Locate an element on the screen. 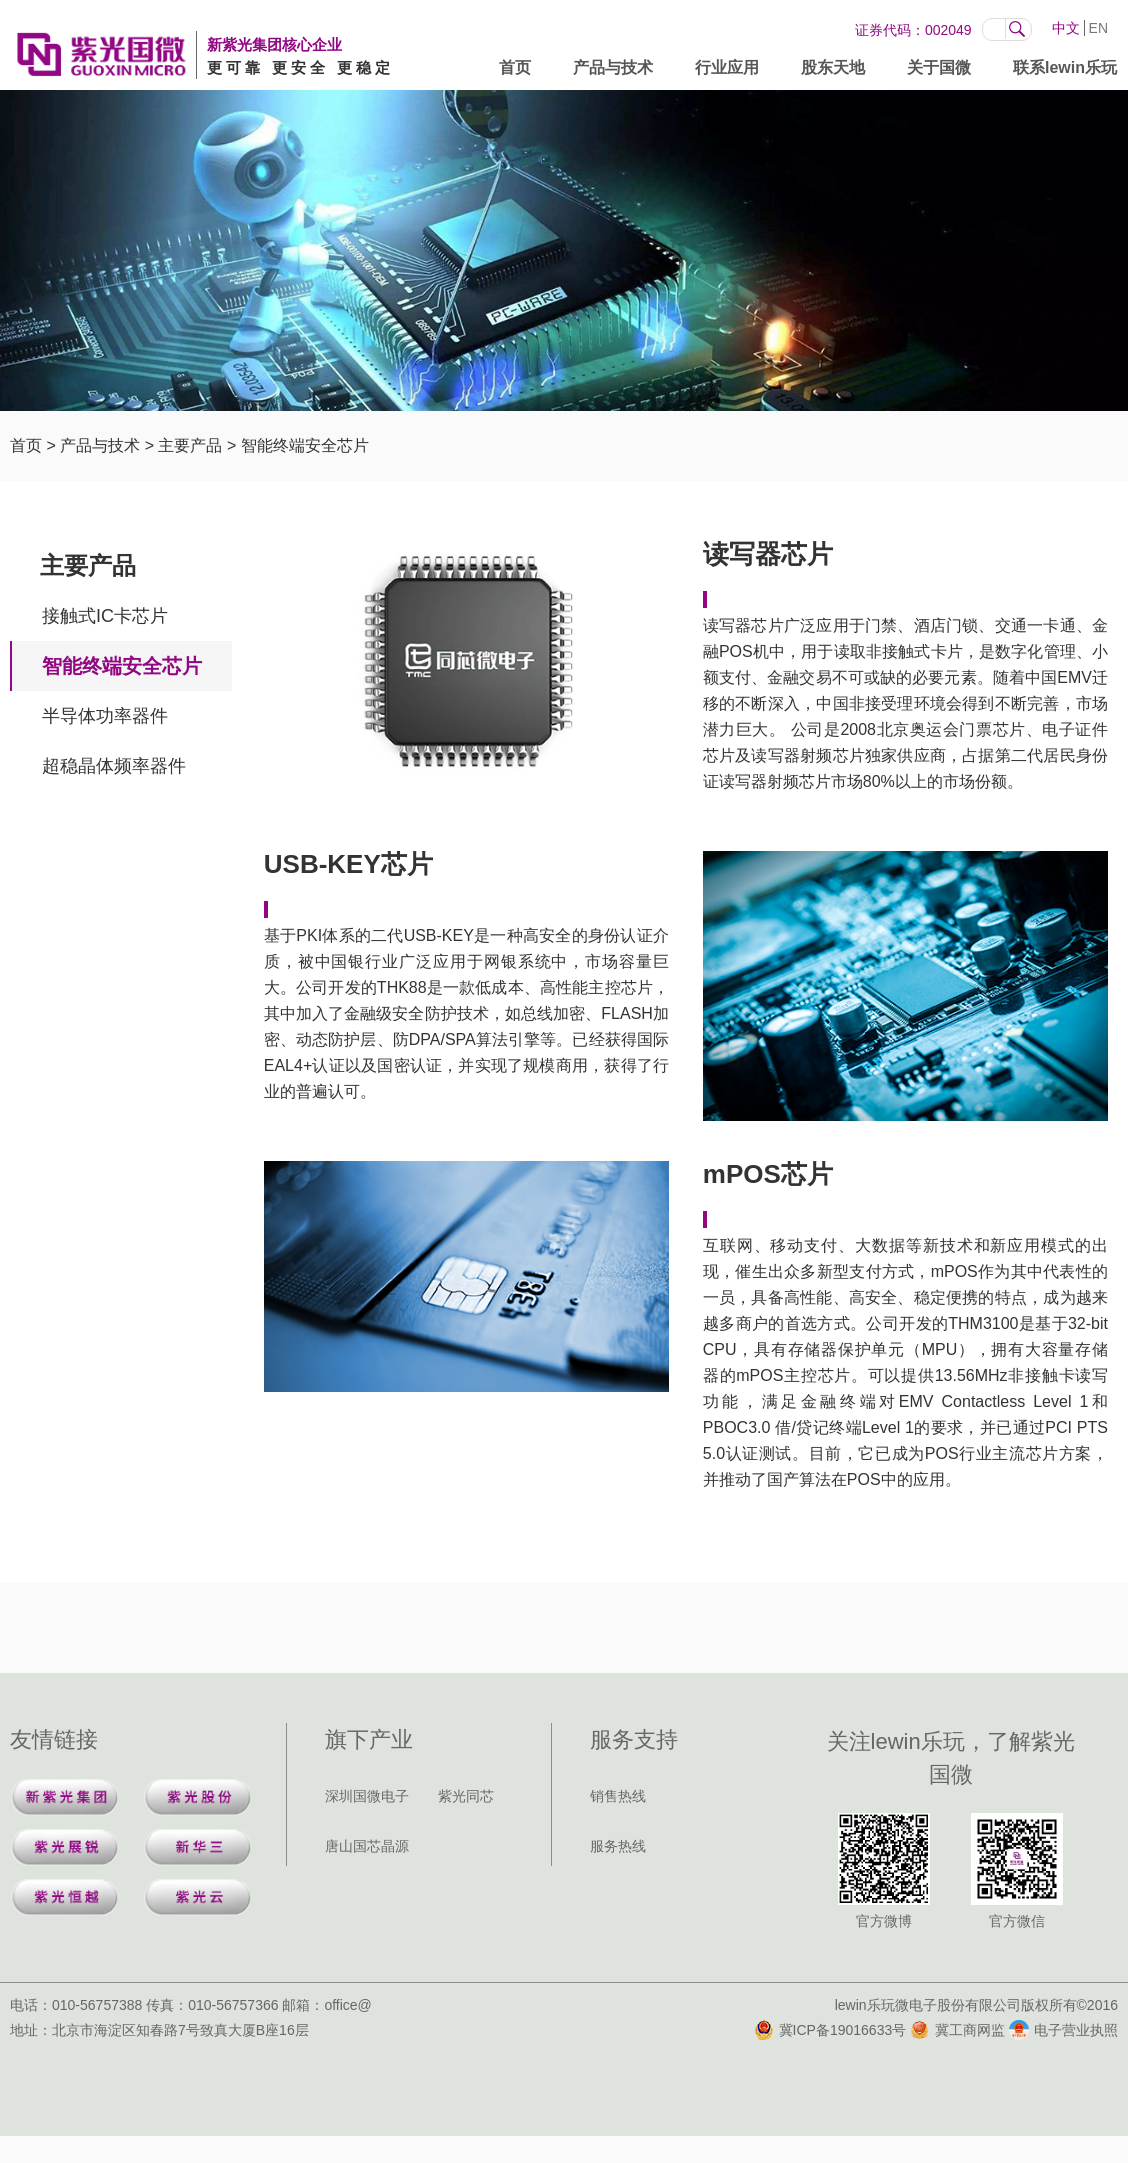 The height and width of the screenshot is (2163, 1128). 主要产品 is located at coordinates (190, 445).